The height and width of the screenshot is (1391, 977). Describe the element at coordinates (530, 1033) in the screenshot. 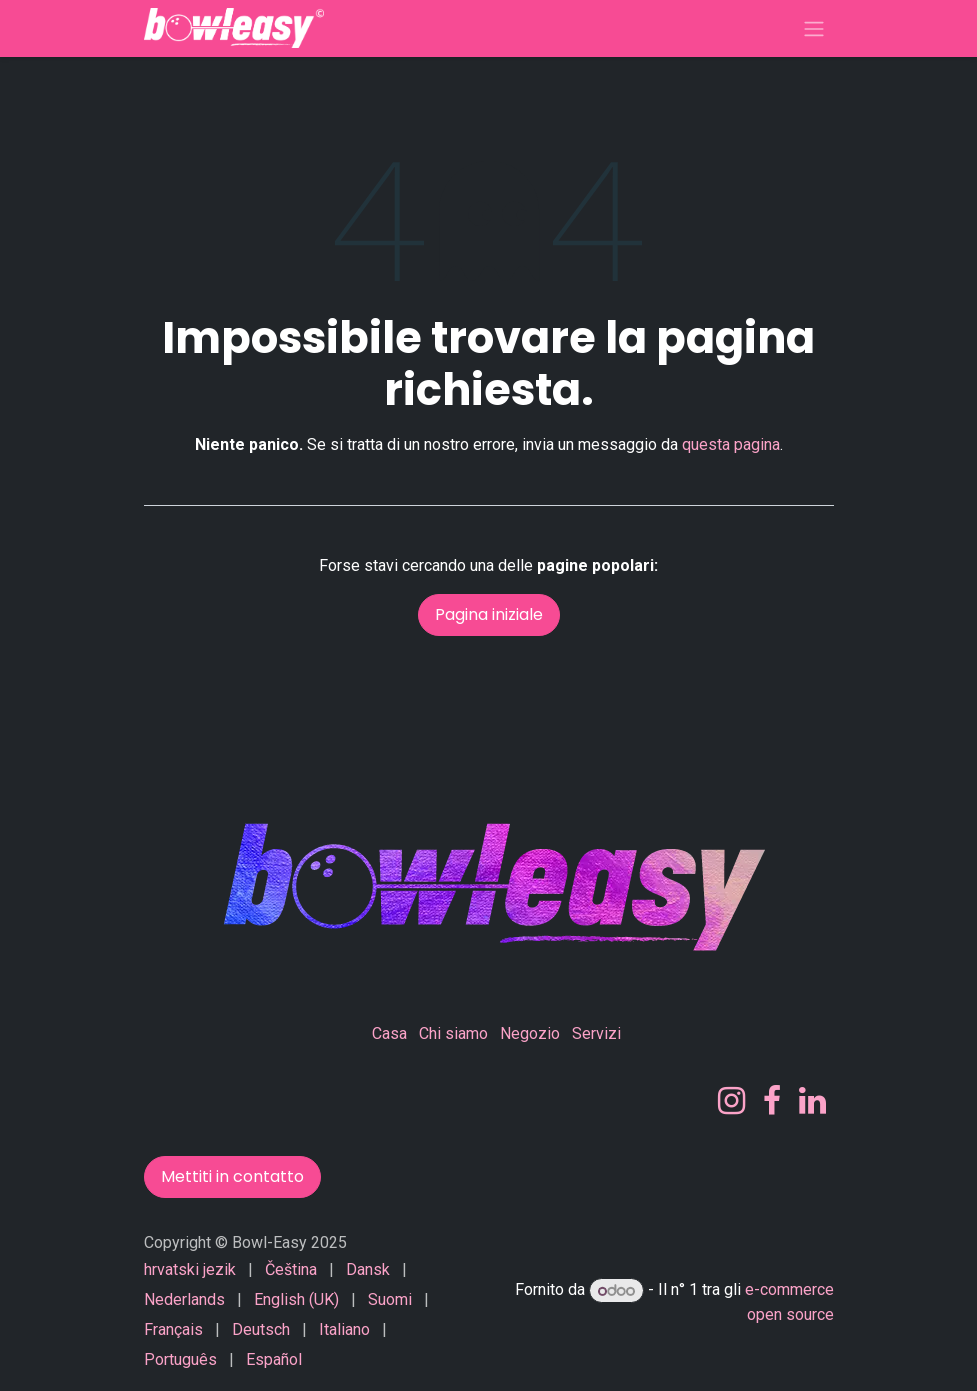

I see `Negozio` at that location.